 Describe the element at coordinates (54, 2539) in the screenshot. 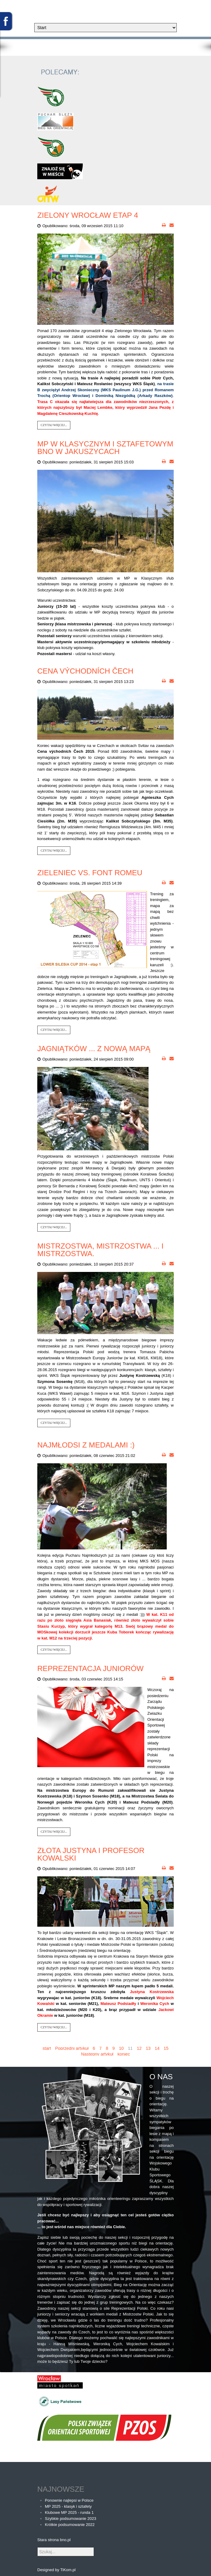

I see `Stara strona bno.pl` at that location.